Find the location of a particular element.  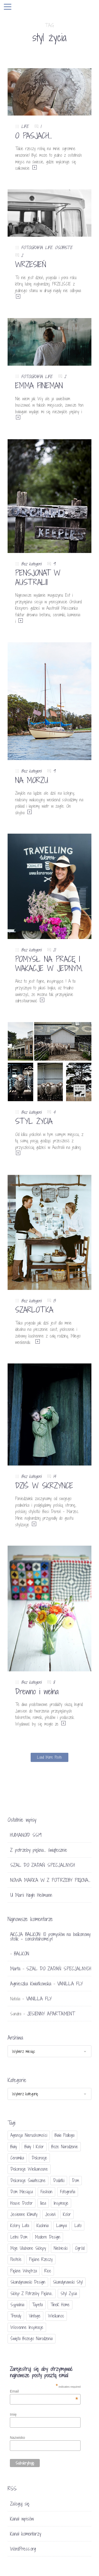

dom [dom (16 elementów)] is located at coordinates (75, 2180).